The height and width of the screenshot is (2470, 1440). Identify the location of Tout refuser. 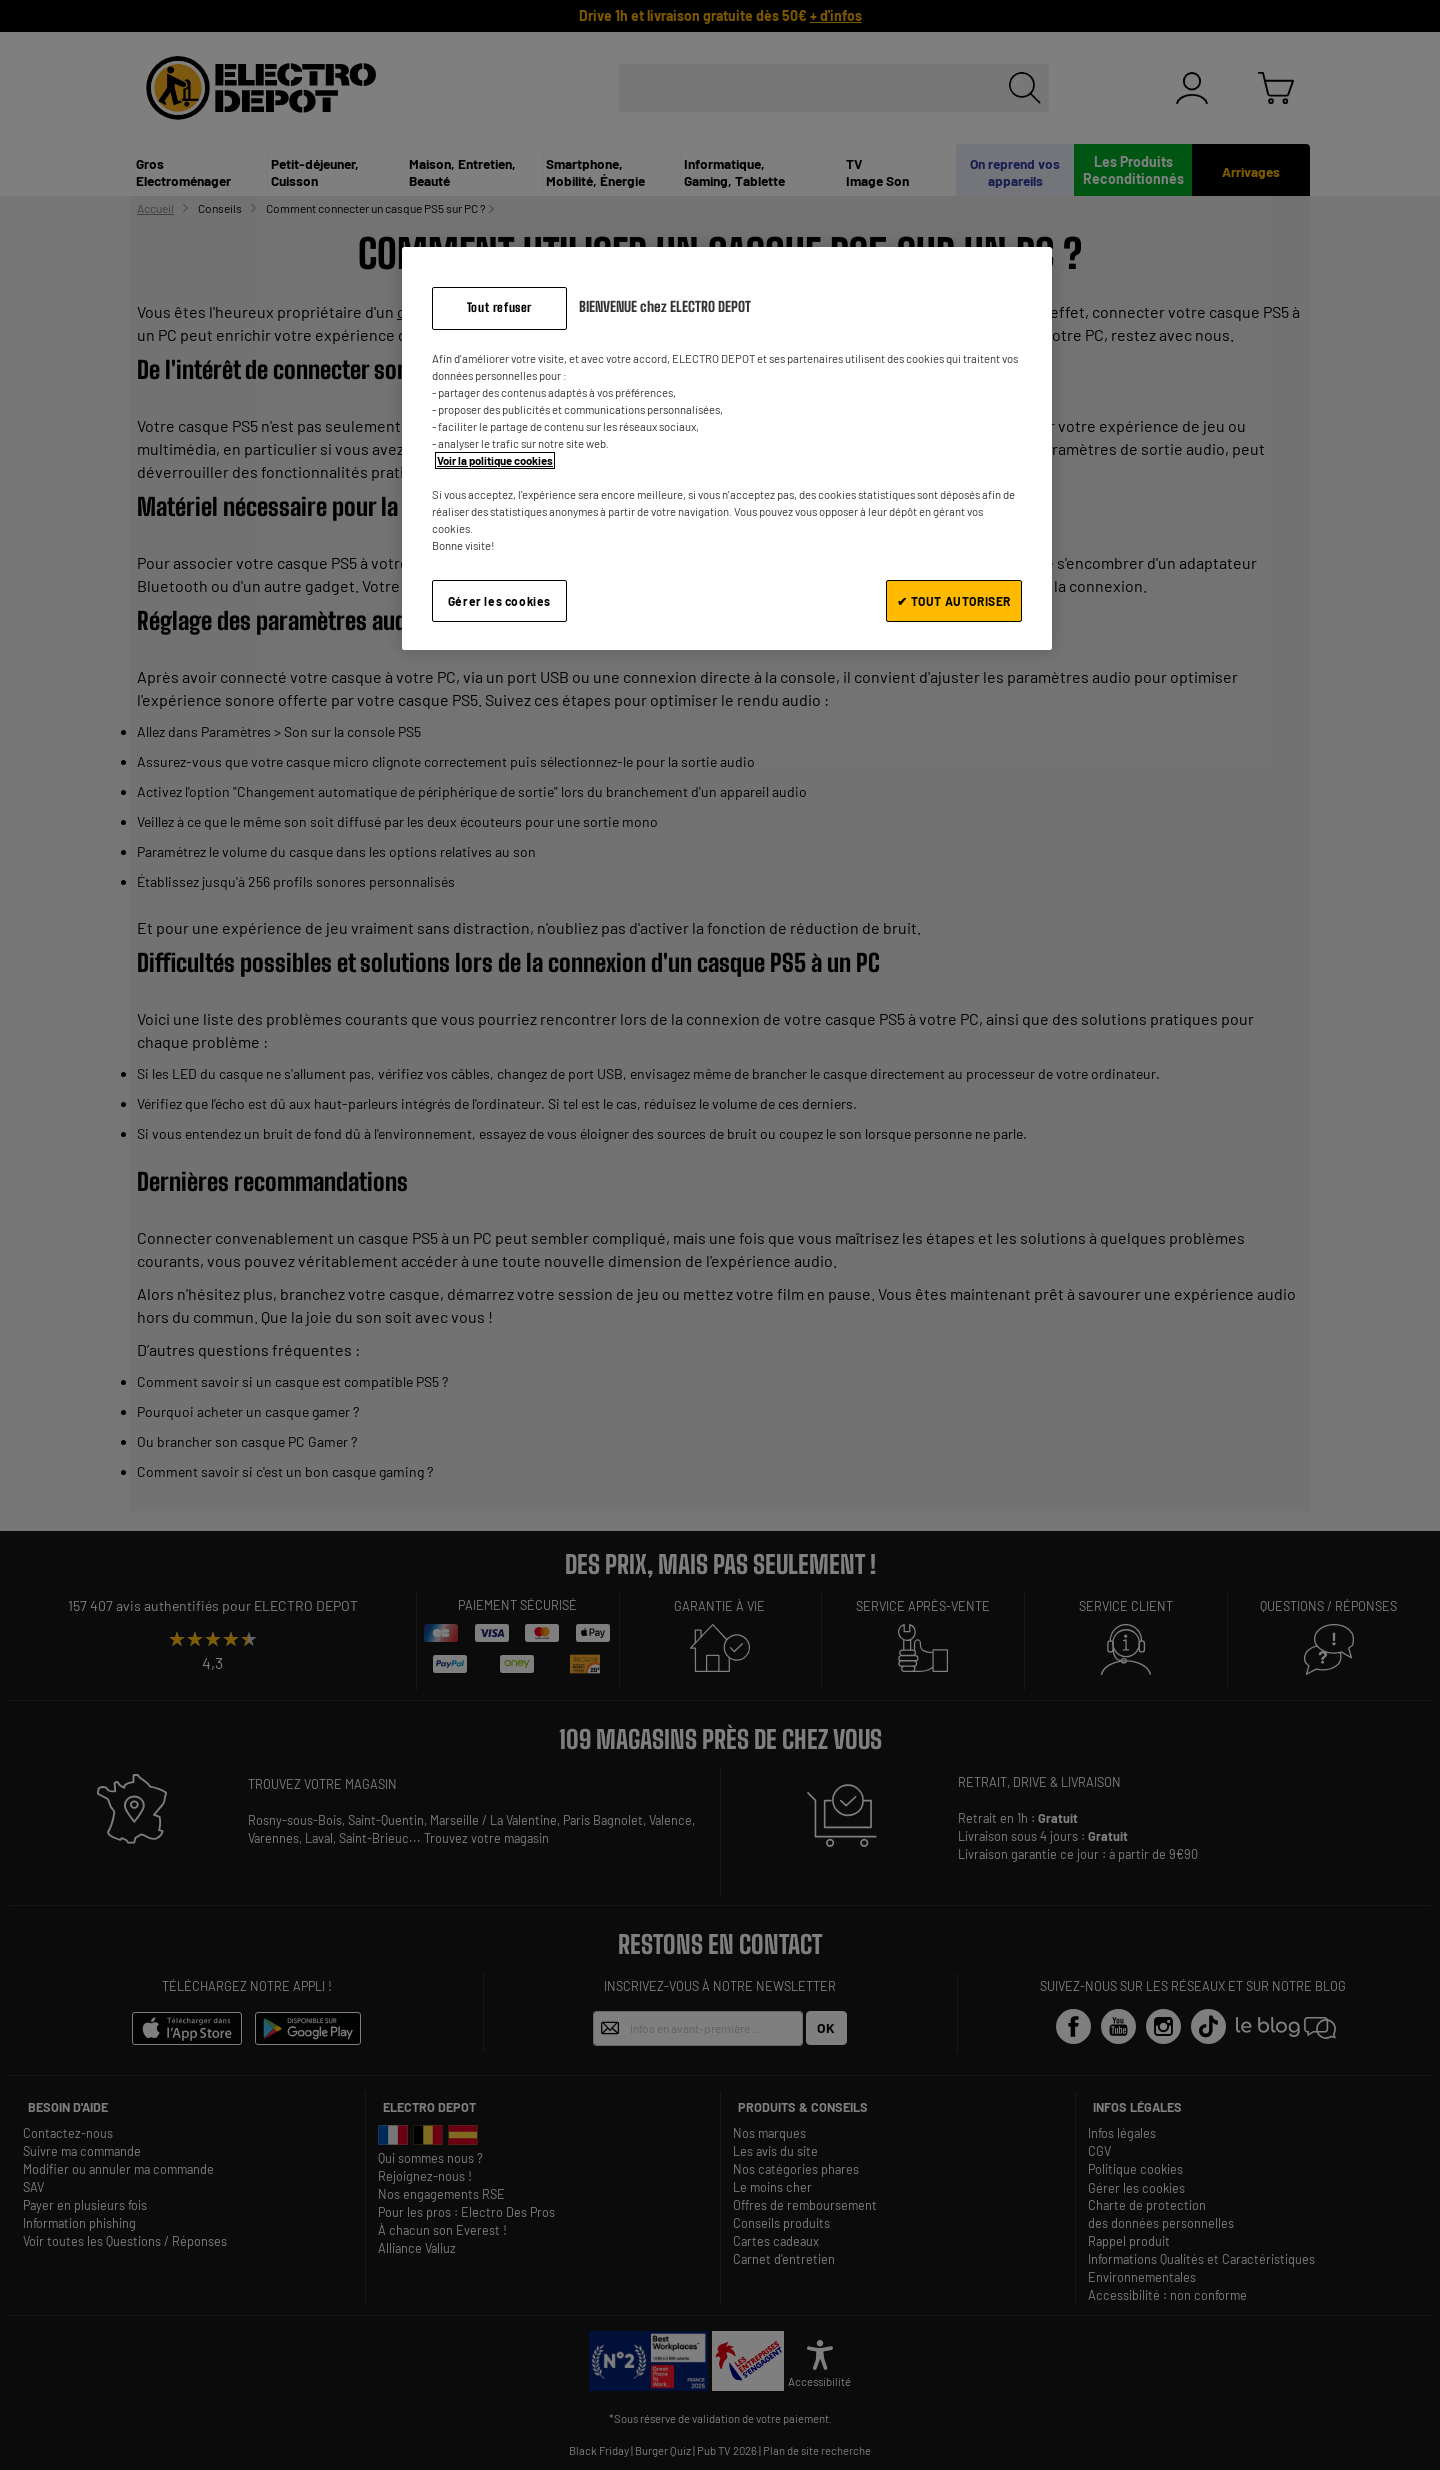
(499, 307).